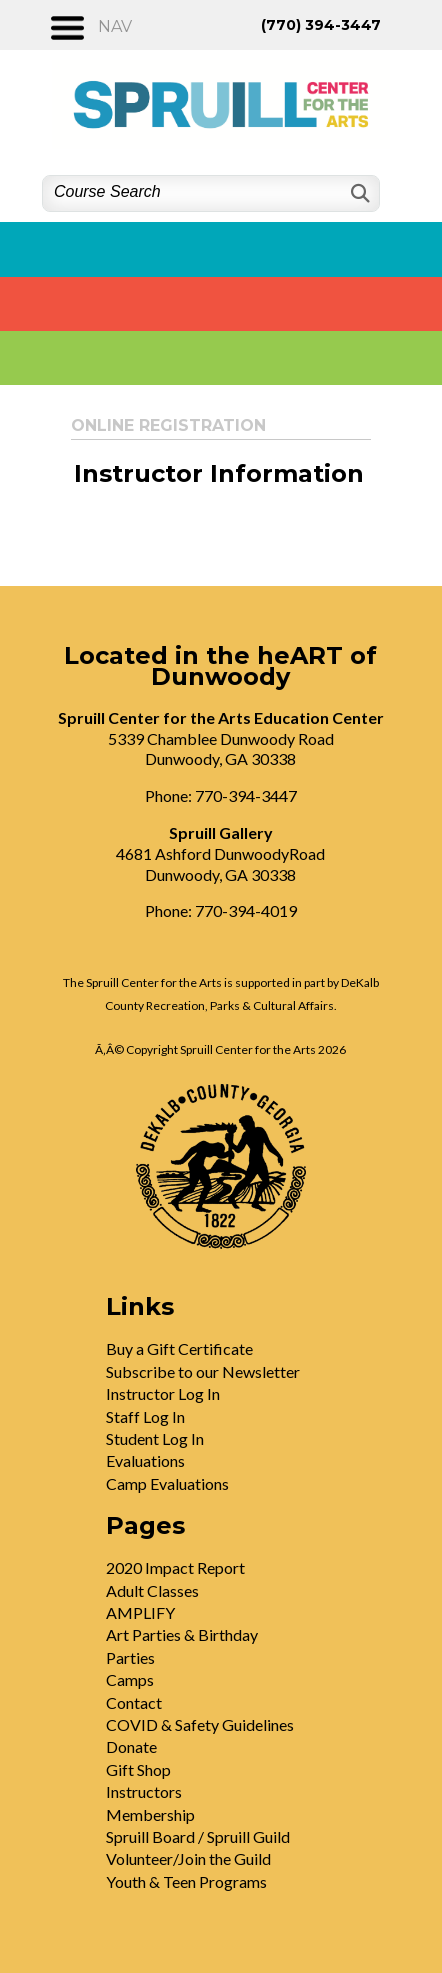 The width and height of the screenshot is (442, 1973). I want to click on Camp Evaluations, so click(167, 1483).